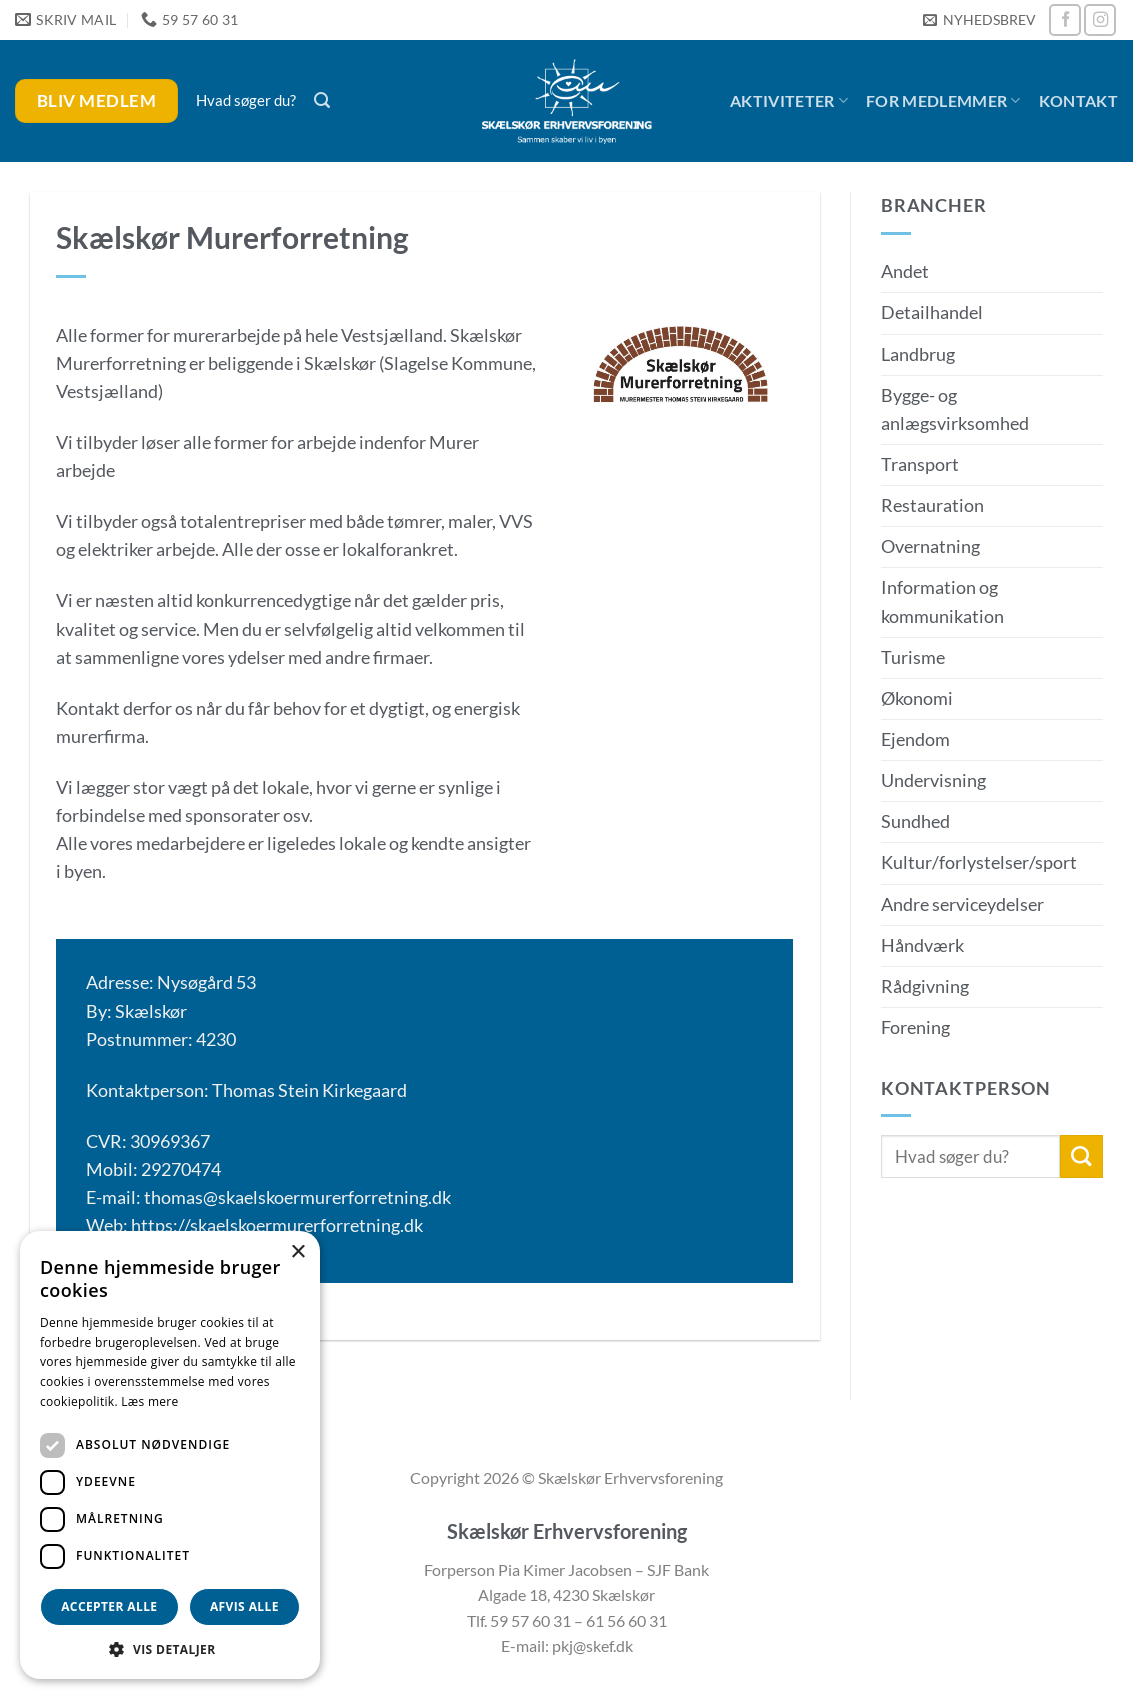  I want to click on Andet, so click(905, 271).